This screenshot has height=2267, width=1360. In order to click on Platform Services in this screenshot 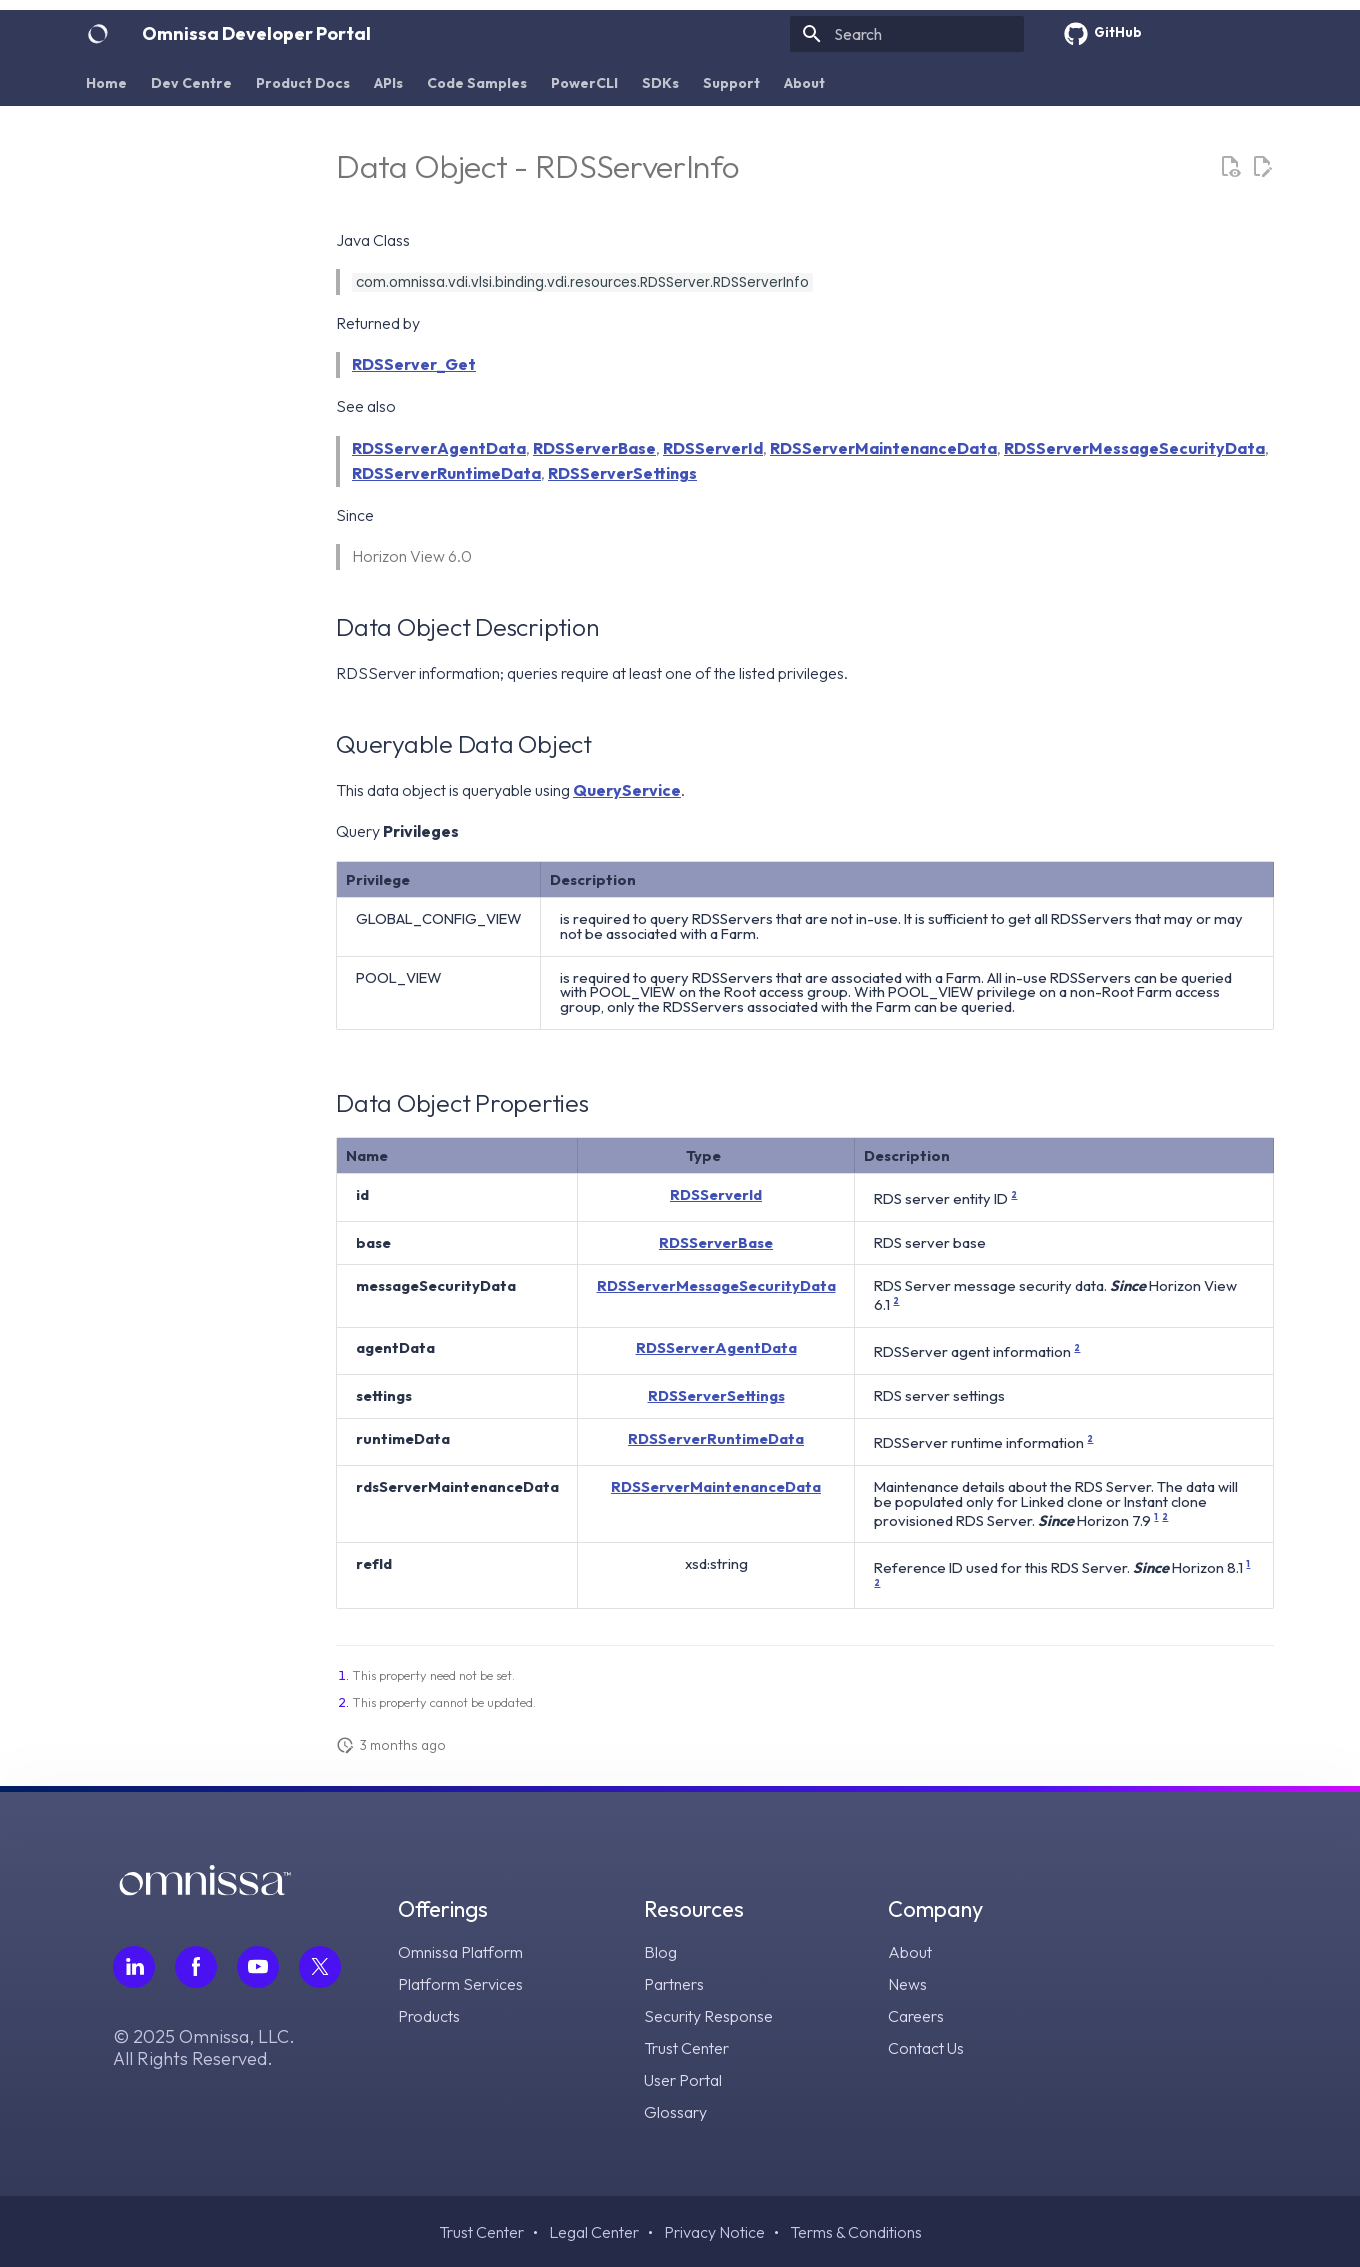, I will do `click(460, 1984)`.